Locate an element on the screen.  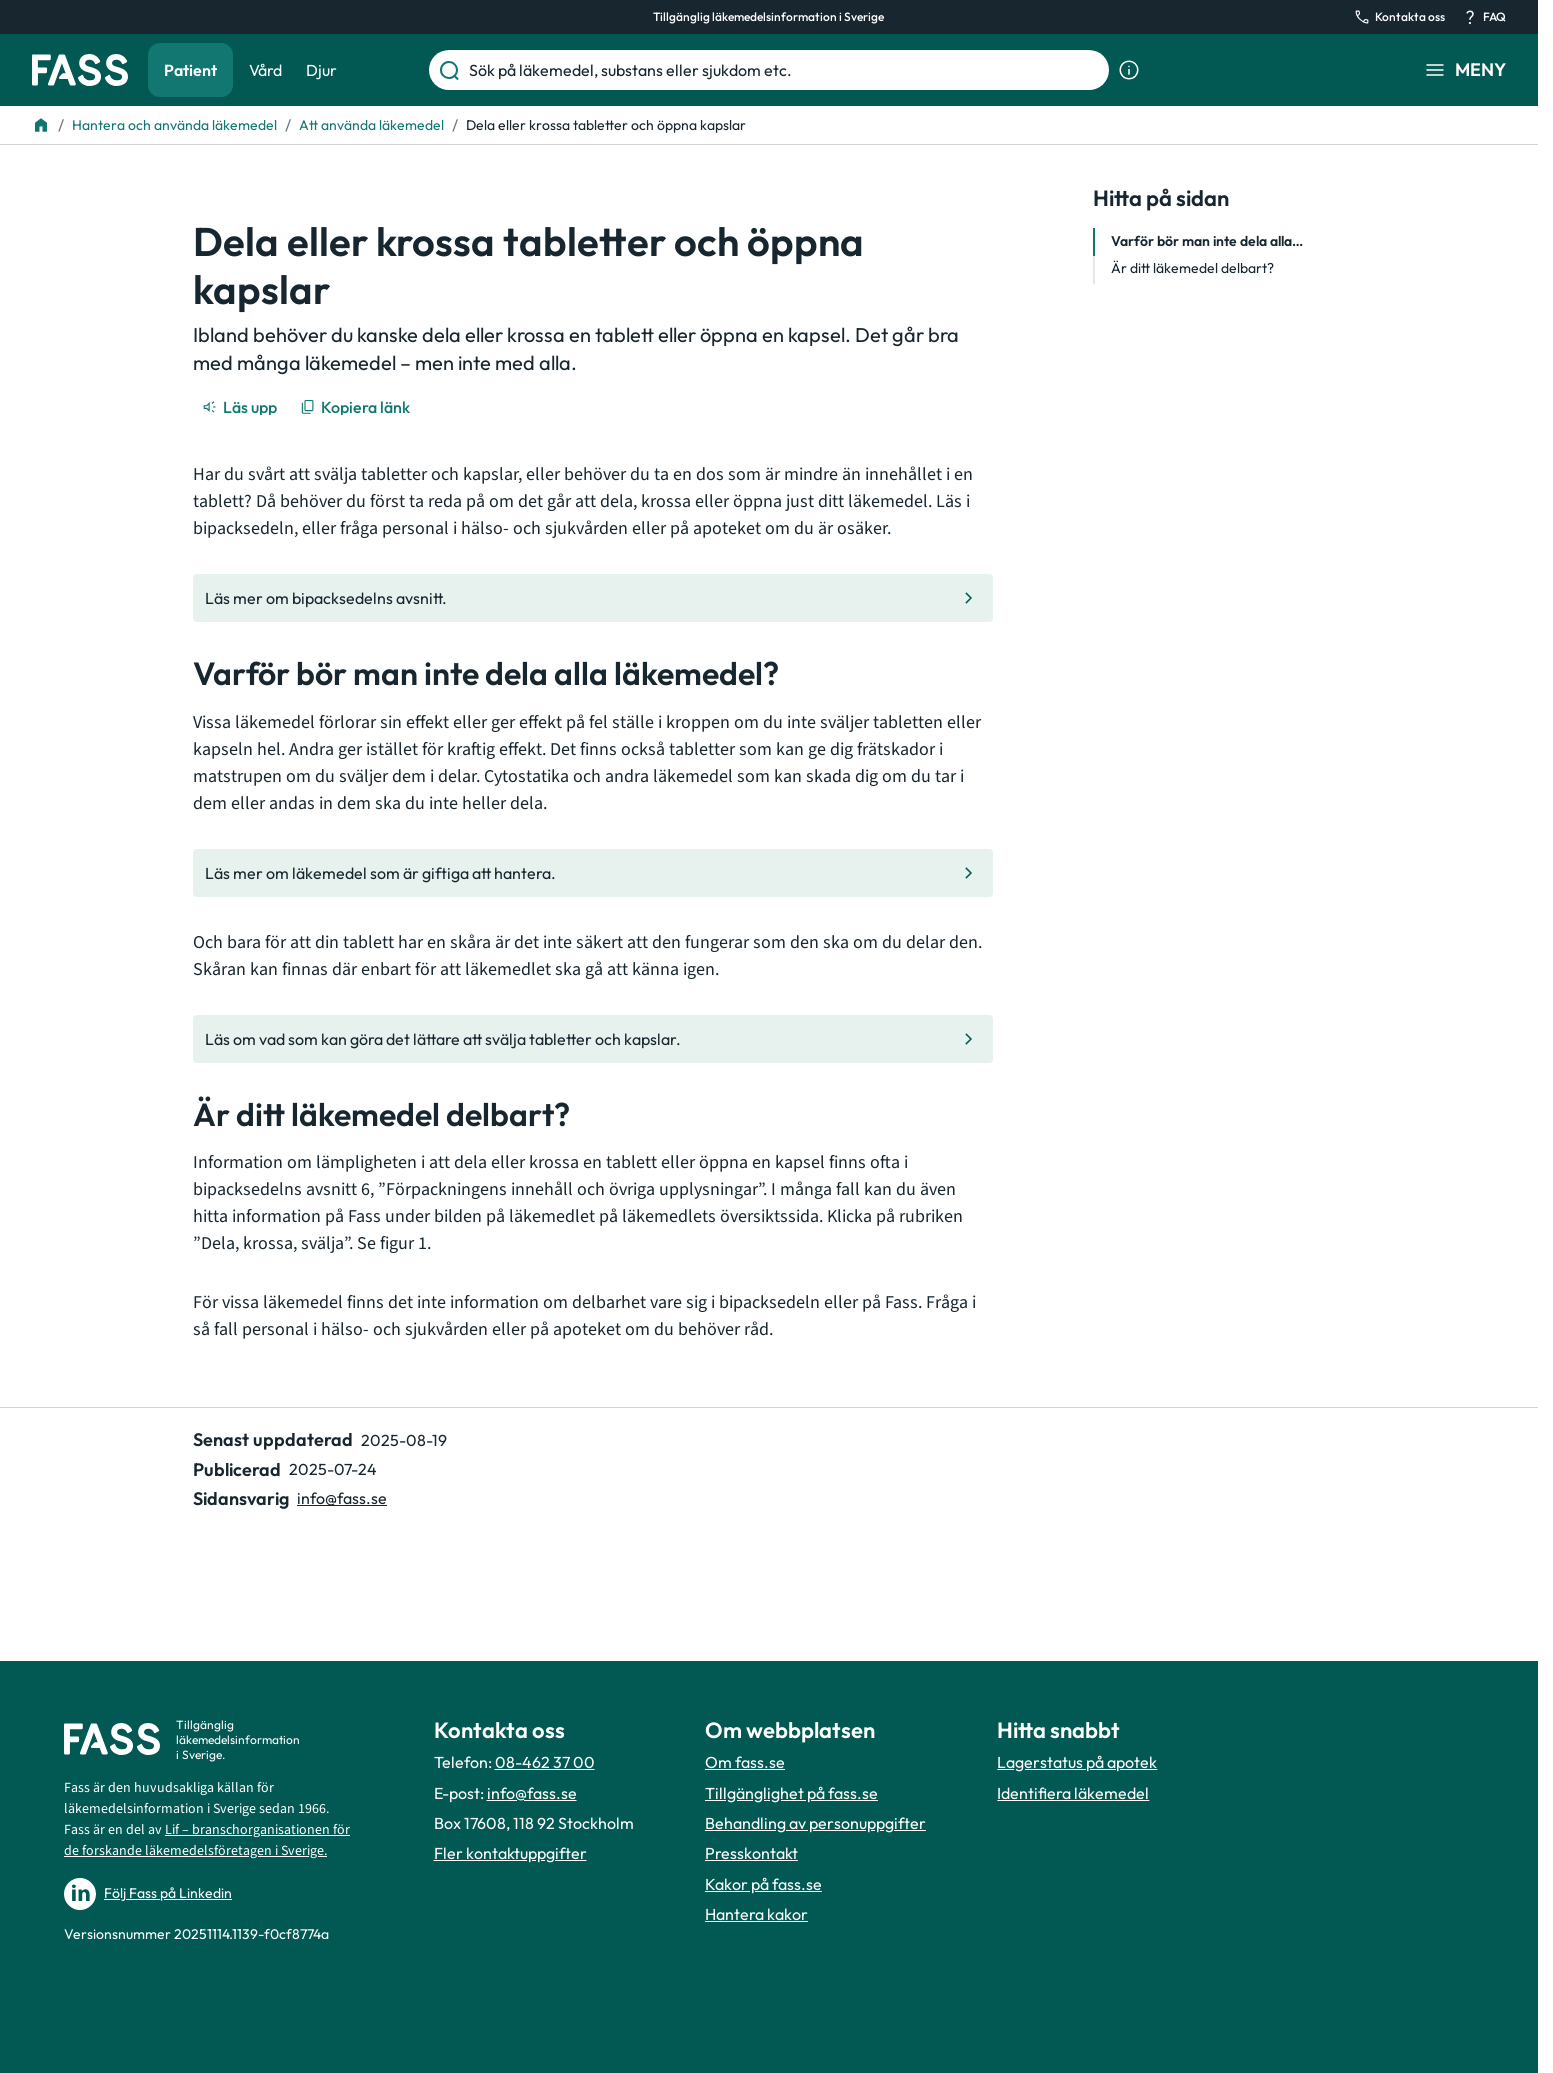
Behandling av personuppgifter is located at coordinates (815, 1823).